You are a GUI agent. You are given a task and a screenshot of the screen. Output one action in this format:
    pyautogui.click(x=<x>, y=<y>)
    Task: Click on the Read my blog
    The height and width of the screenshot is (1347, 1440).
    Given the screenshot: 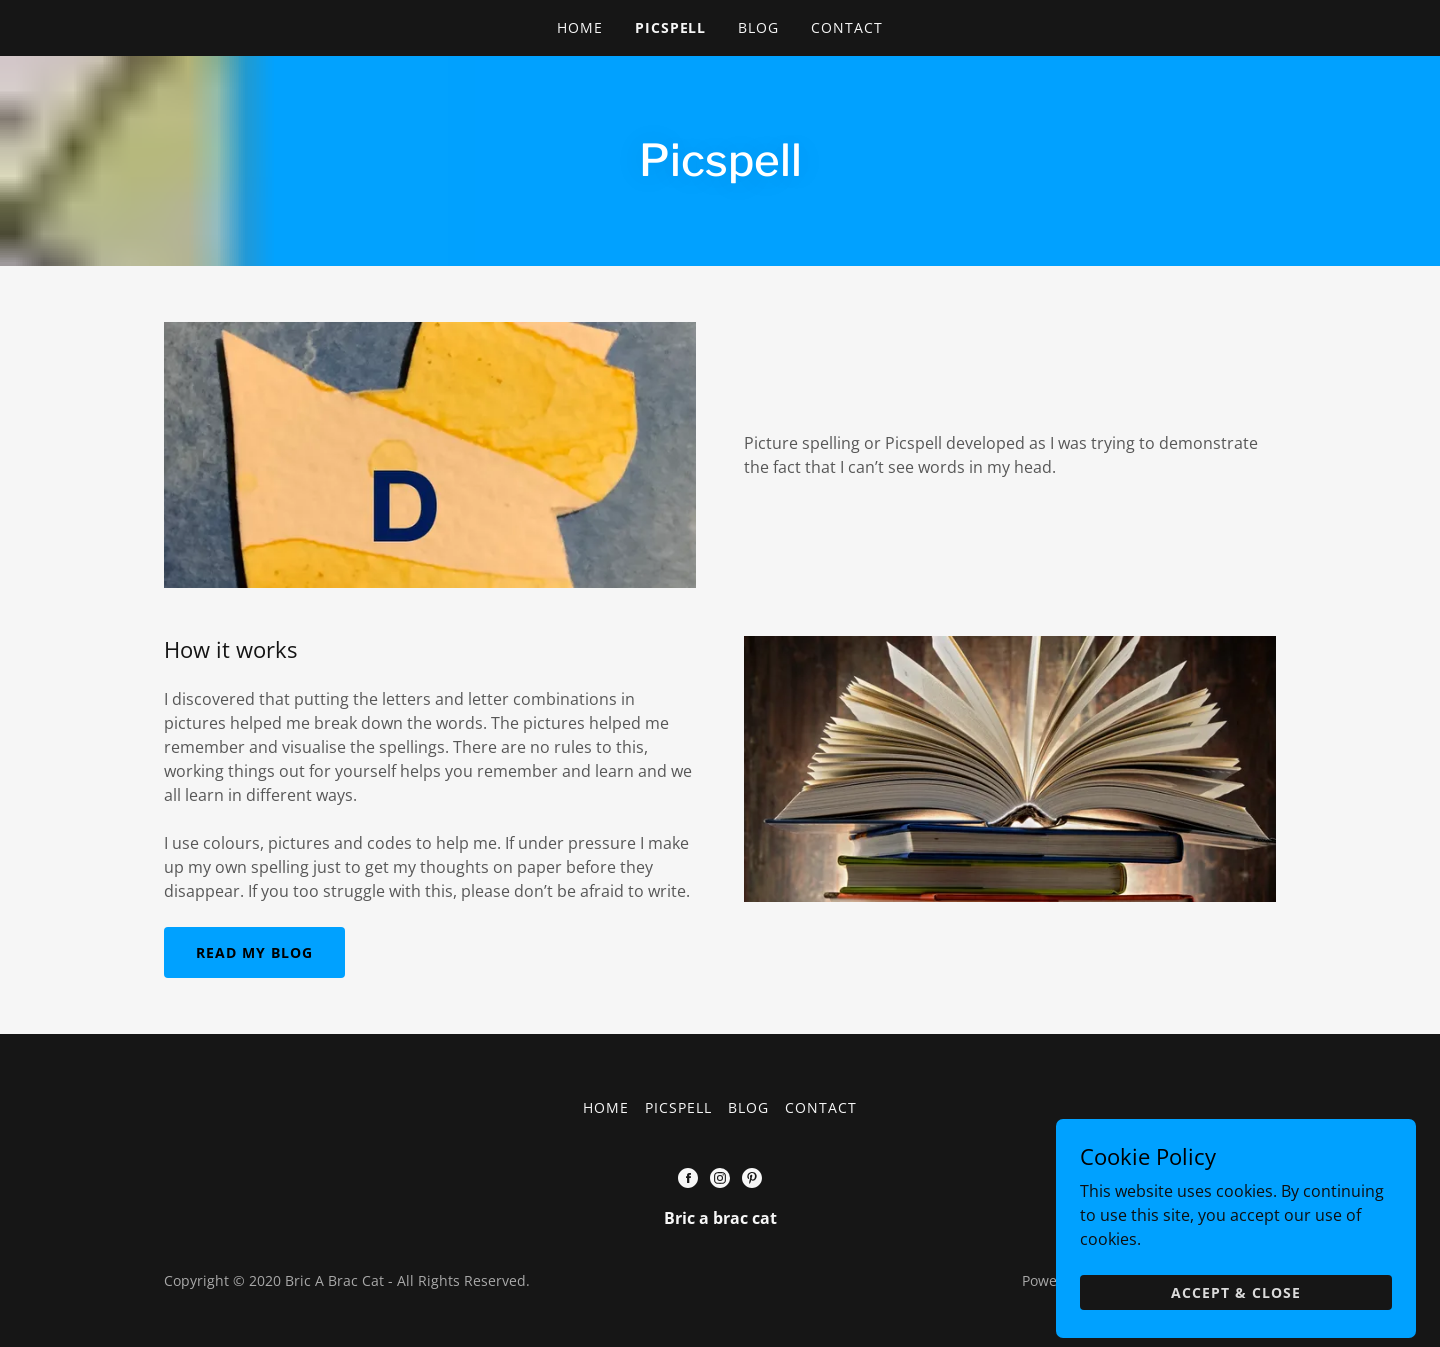 What is the action you would take?
    pyautogui.click(x=254, y=952)
    